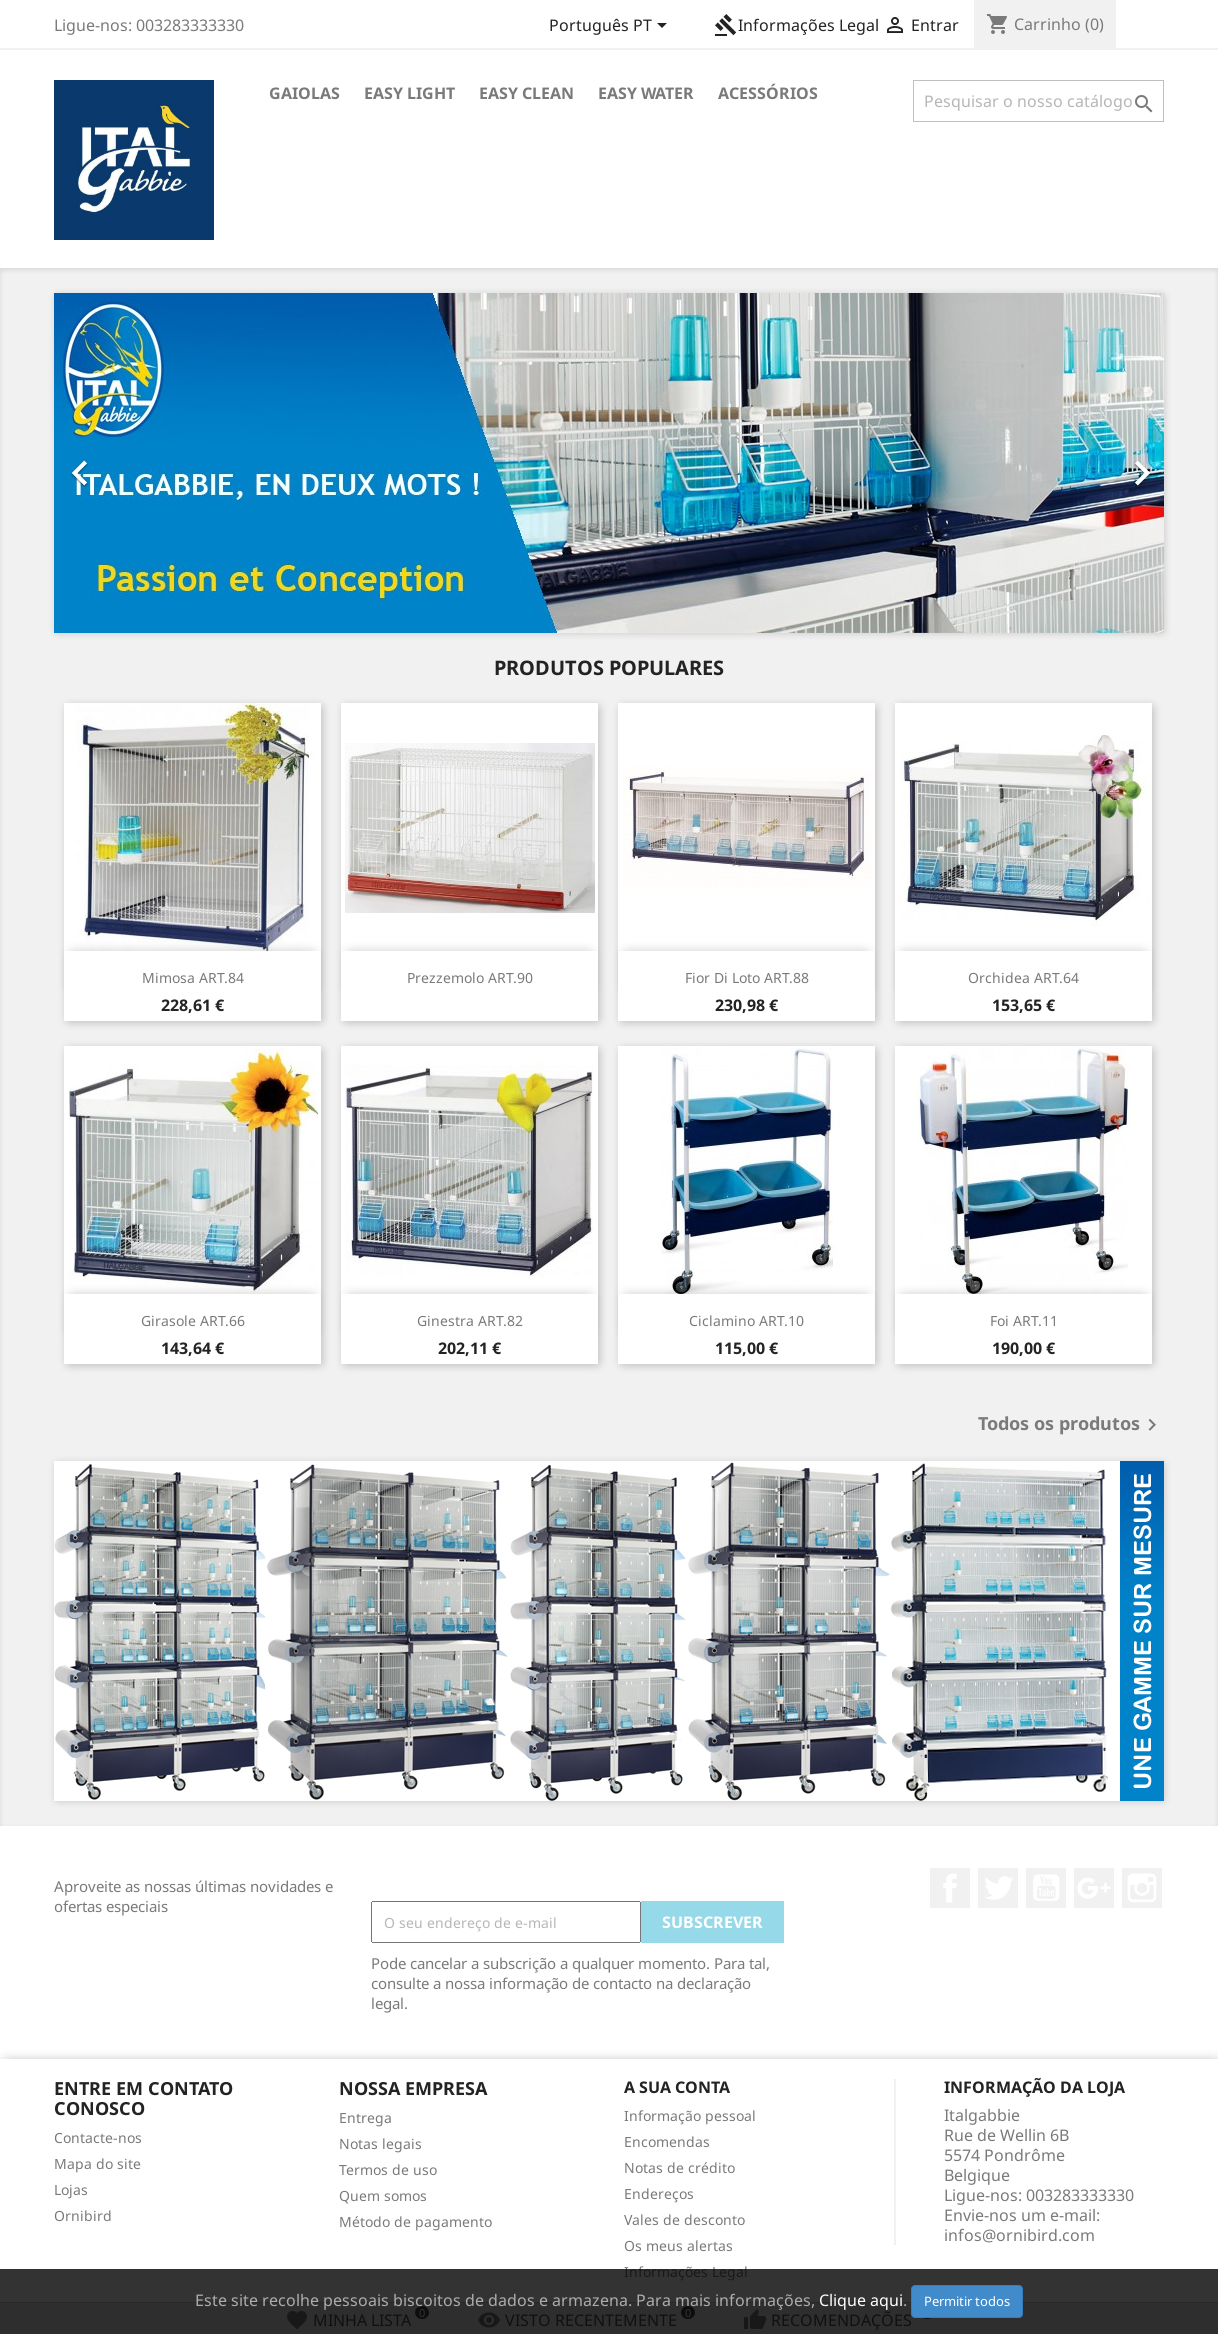  What do you see at coordinates (667, 2141) in the screenshot?
I see `Encomendas` at bounding box center [667, 2141].